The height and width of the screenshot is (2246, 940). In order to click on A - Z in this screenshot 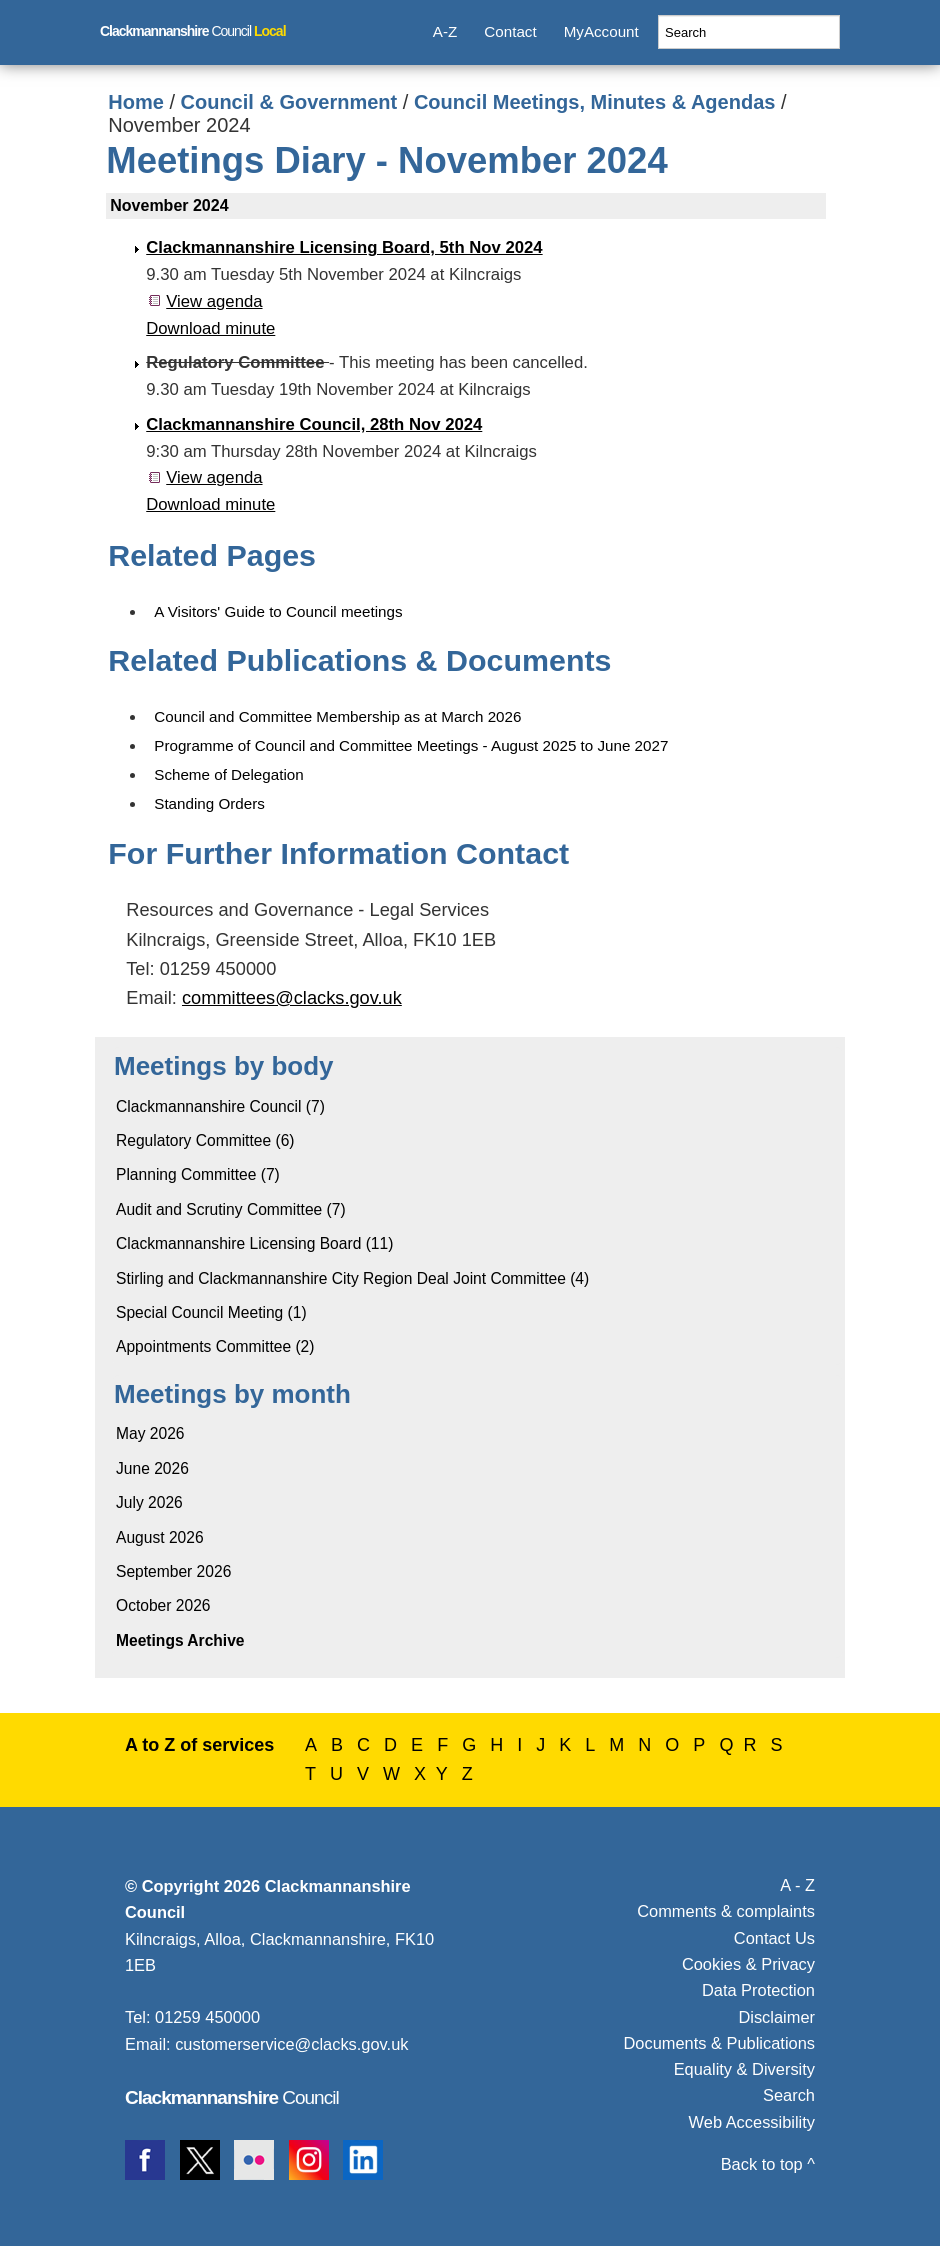, I will do `click(797, 1885)`.